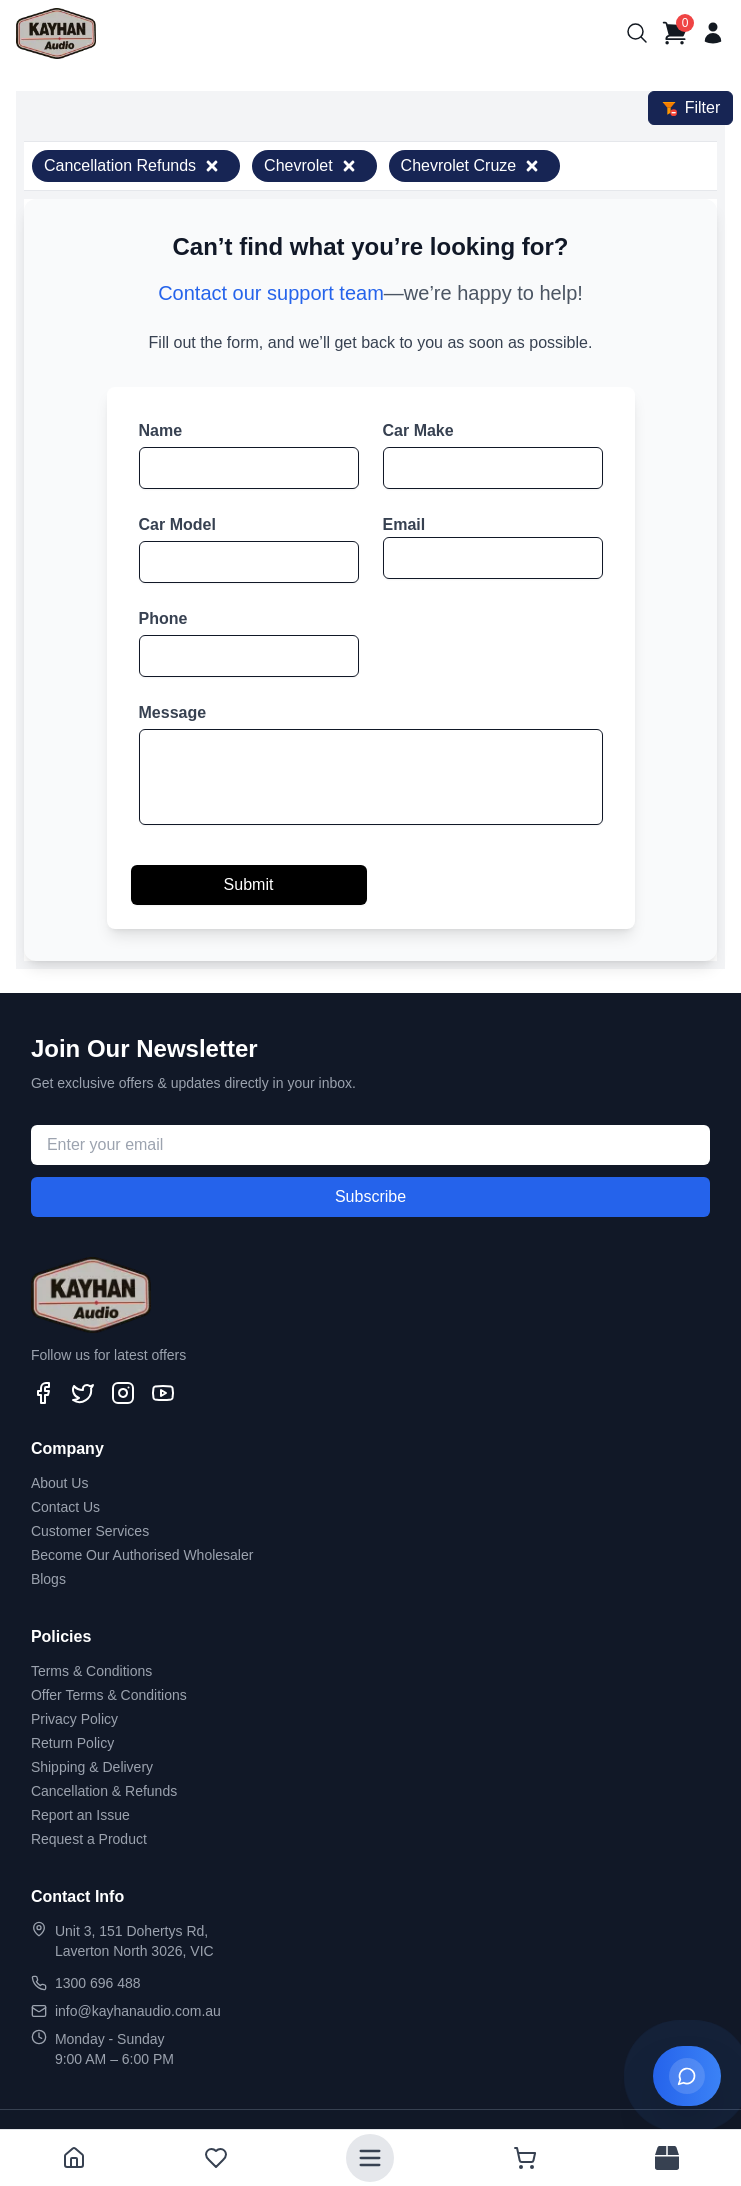 The height and width of the screenshot is (2186, 741). Describe the element at coordinates (471, 165) in the screenshot. I see `Chevrolet Cruze` at that location.